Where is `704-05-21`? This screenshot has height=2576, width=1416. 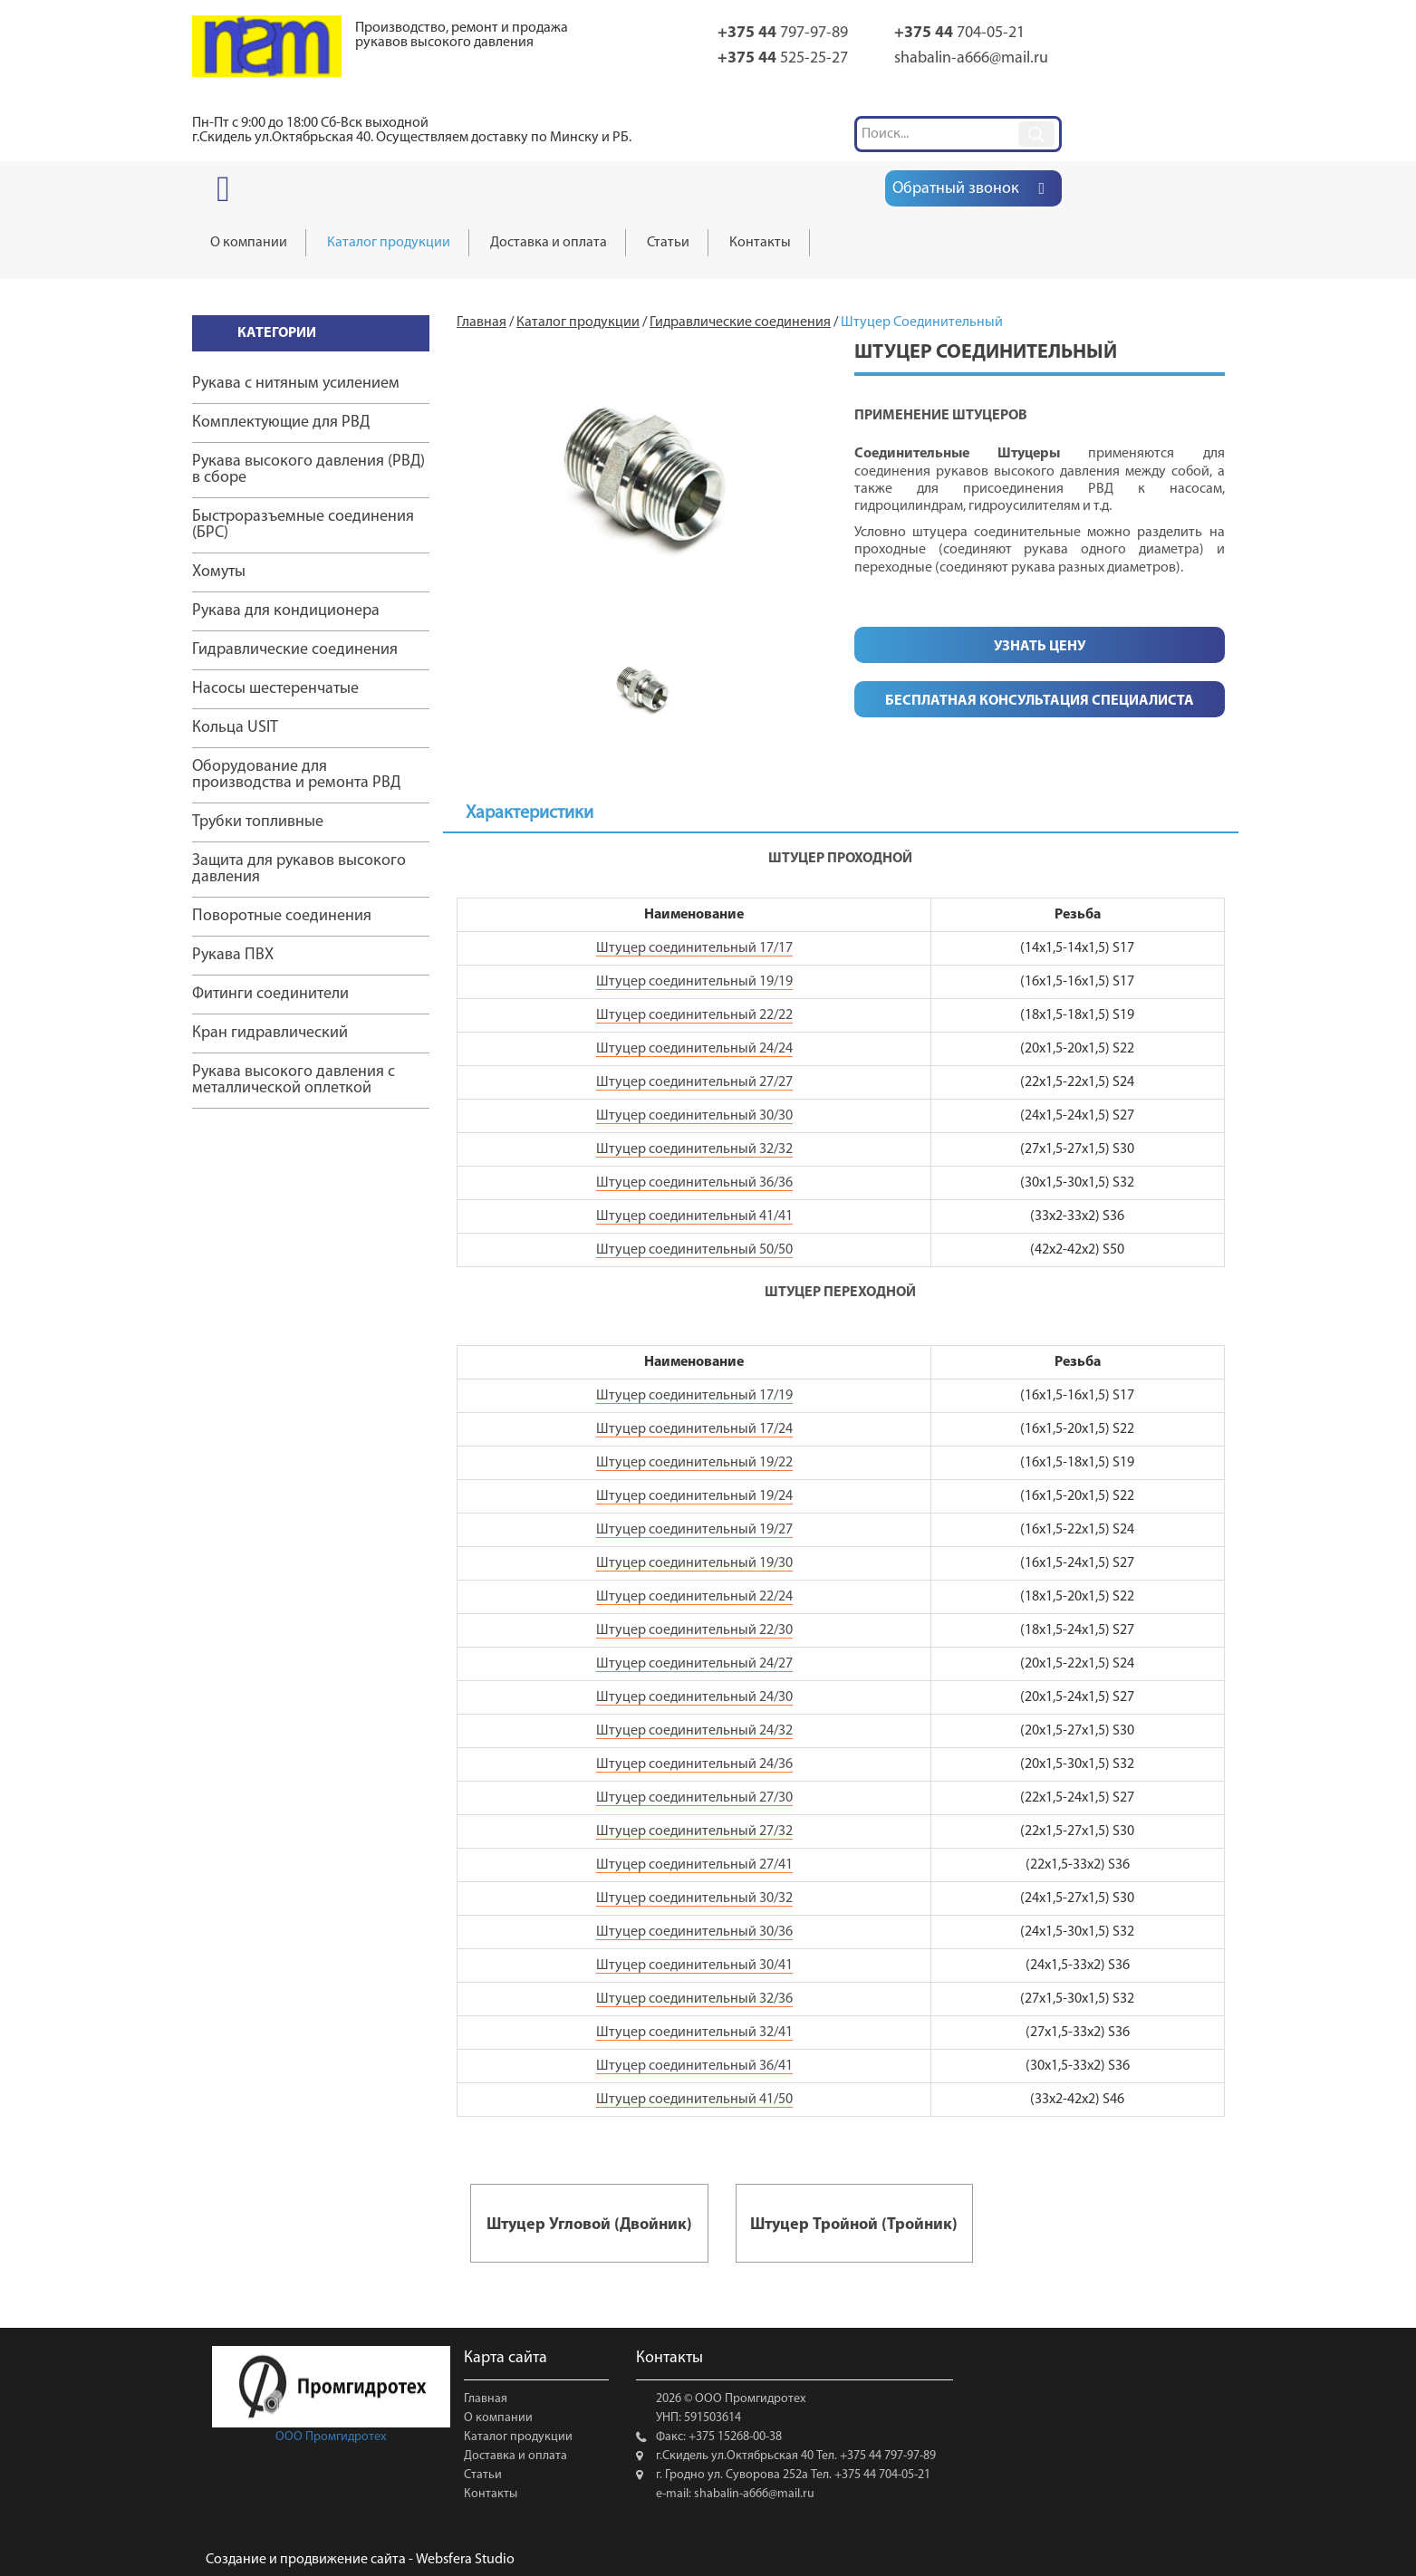 704-05-21 is located at coordinates (959, 33).